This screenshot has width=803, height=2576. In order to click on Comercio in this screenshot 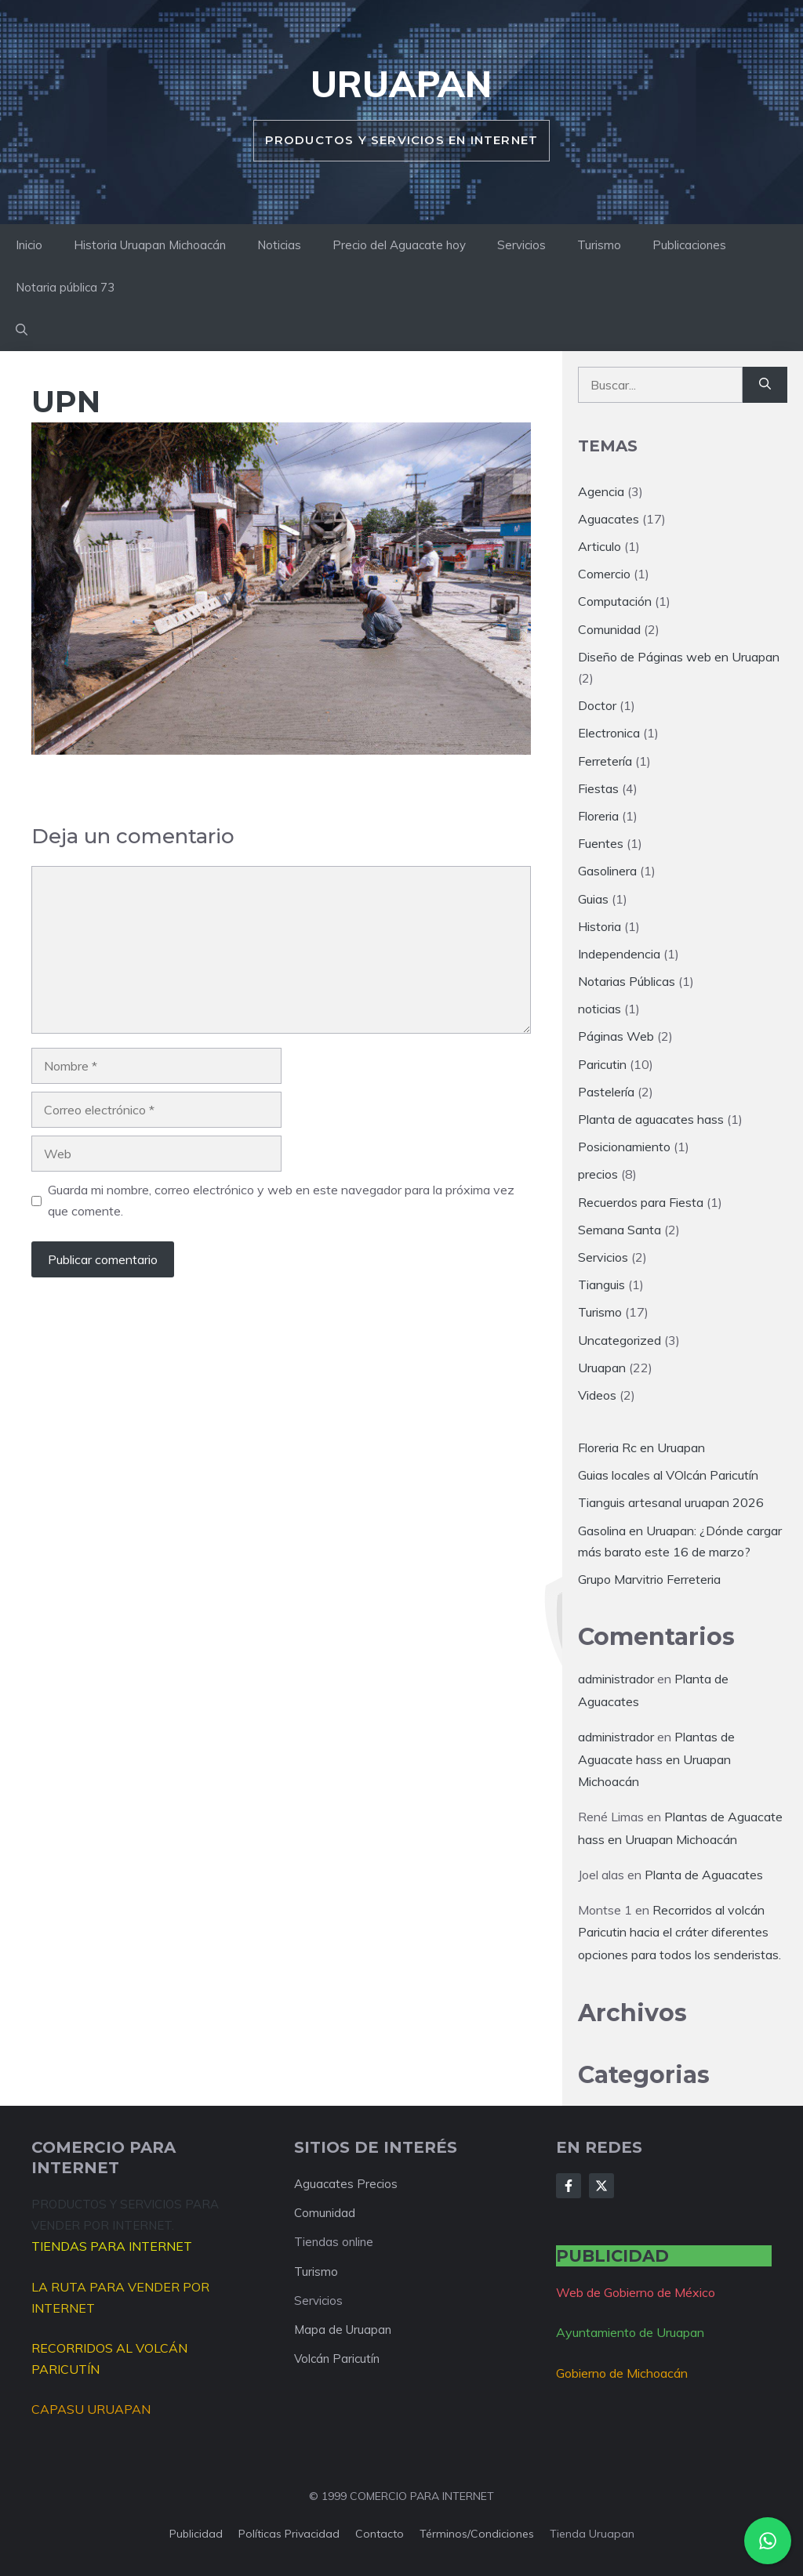, I will do `click(604, 574)`.